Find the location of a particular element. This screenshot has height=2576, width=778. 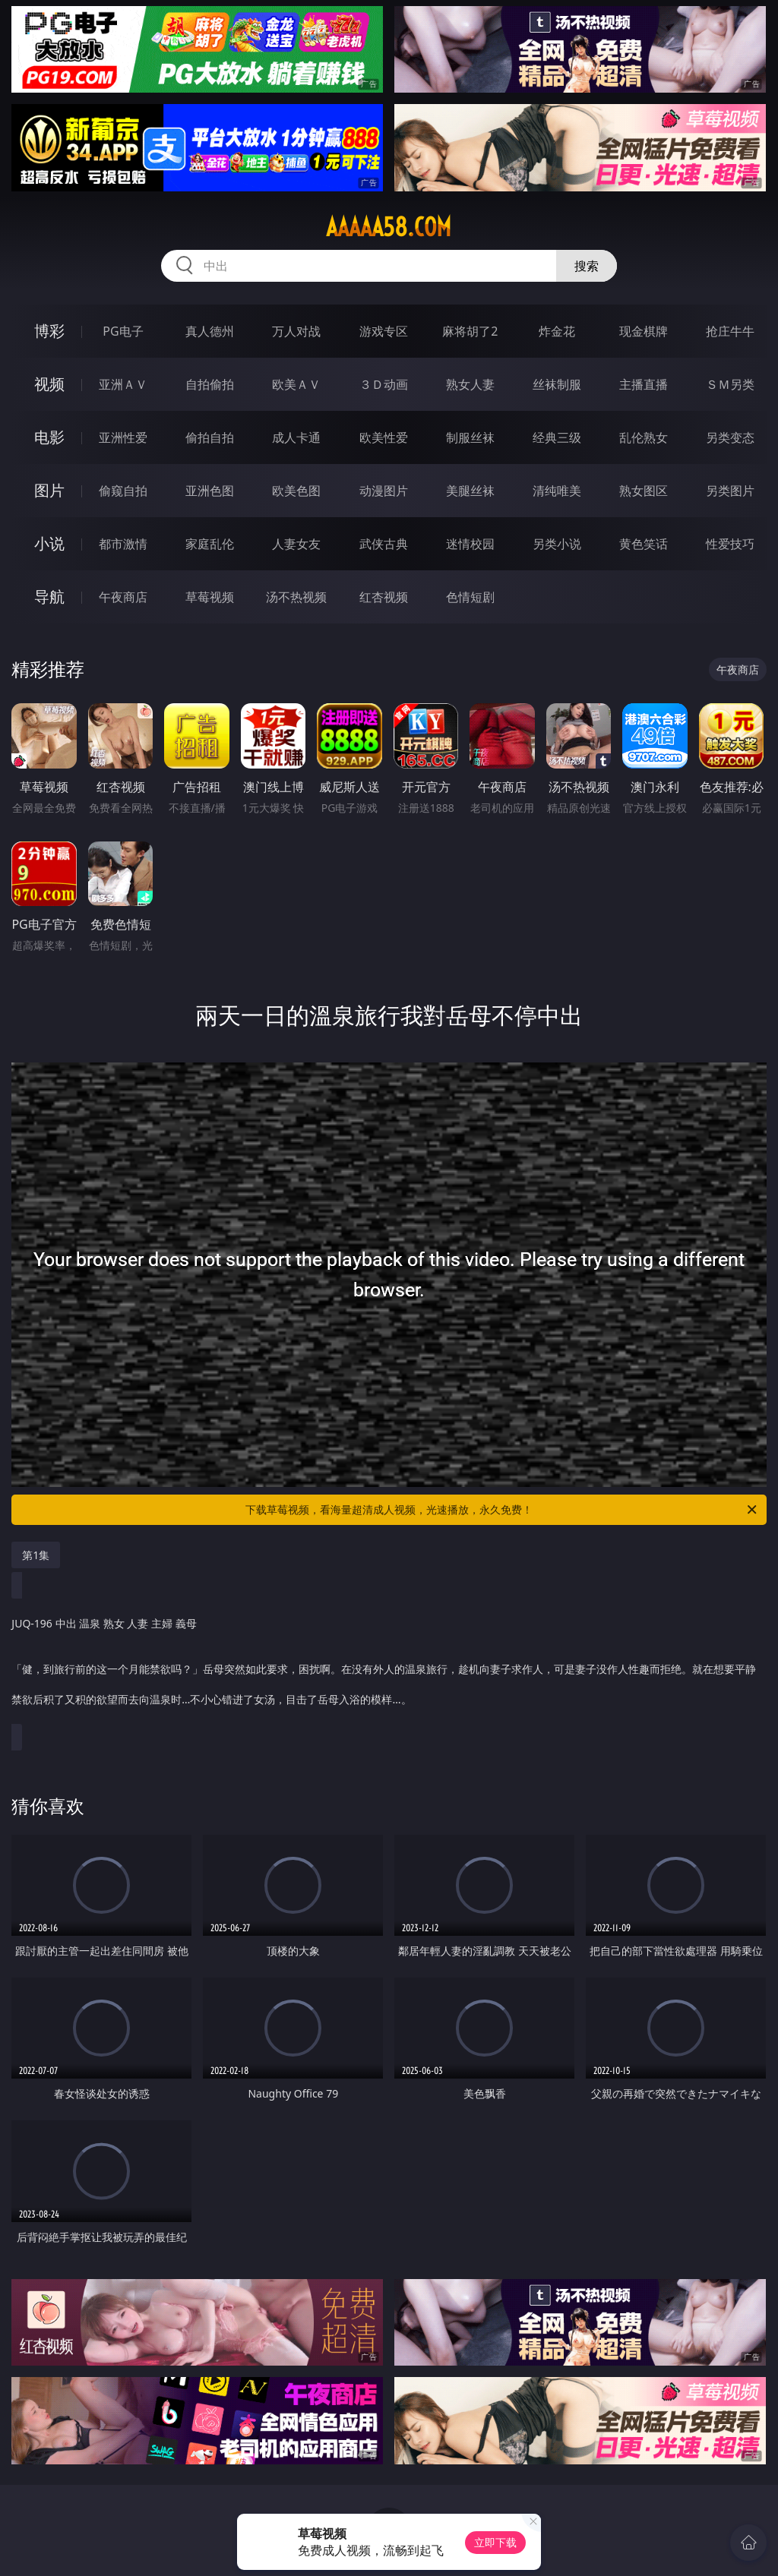

麻将胡了2 is located at coordinates (470, 331).